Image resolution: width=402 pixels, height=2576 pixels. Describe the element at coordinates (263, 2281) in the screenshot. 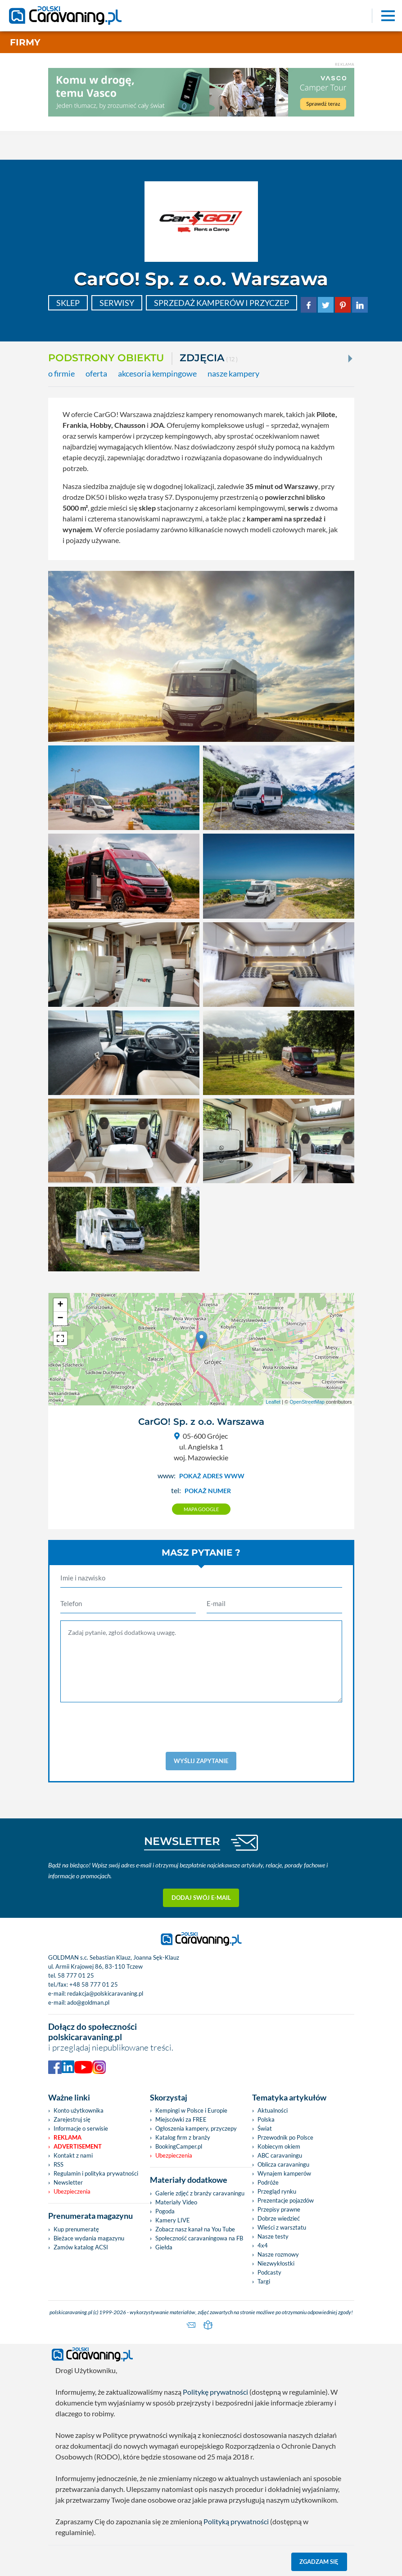

I see `Targi` at that location.